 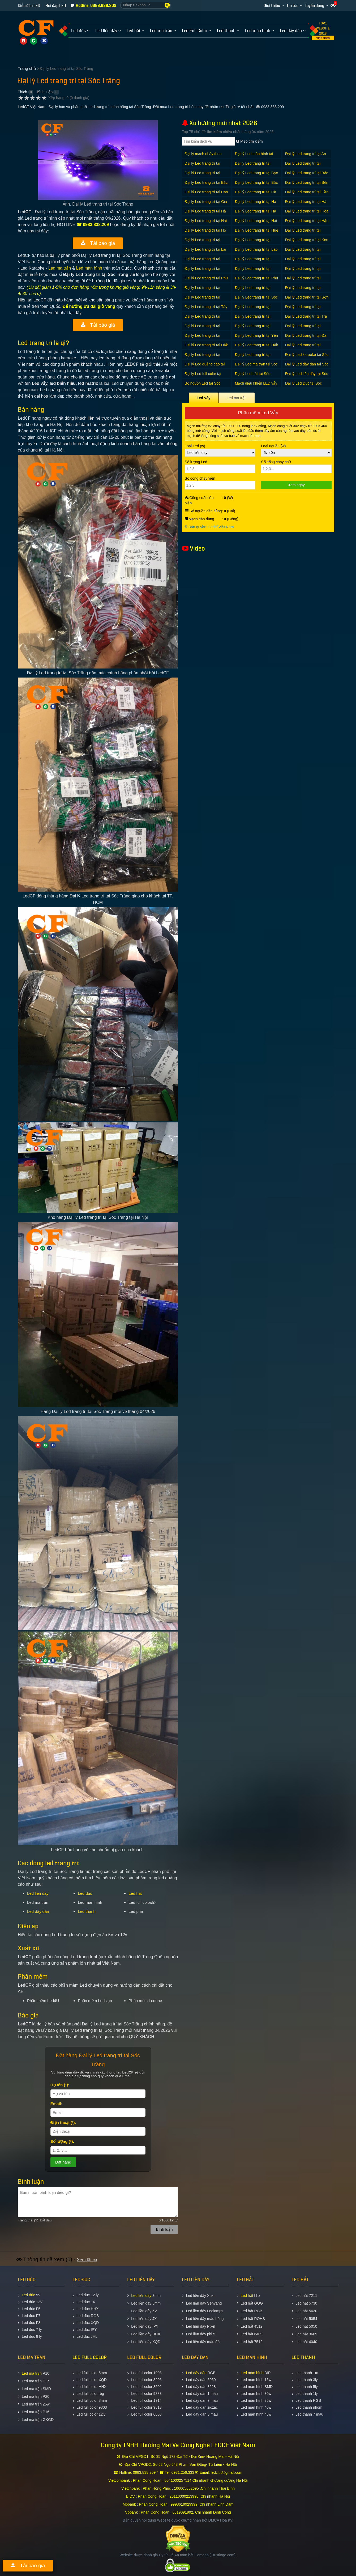 I want to click on Loại nguồn (w), so click(x=296, y=450).